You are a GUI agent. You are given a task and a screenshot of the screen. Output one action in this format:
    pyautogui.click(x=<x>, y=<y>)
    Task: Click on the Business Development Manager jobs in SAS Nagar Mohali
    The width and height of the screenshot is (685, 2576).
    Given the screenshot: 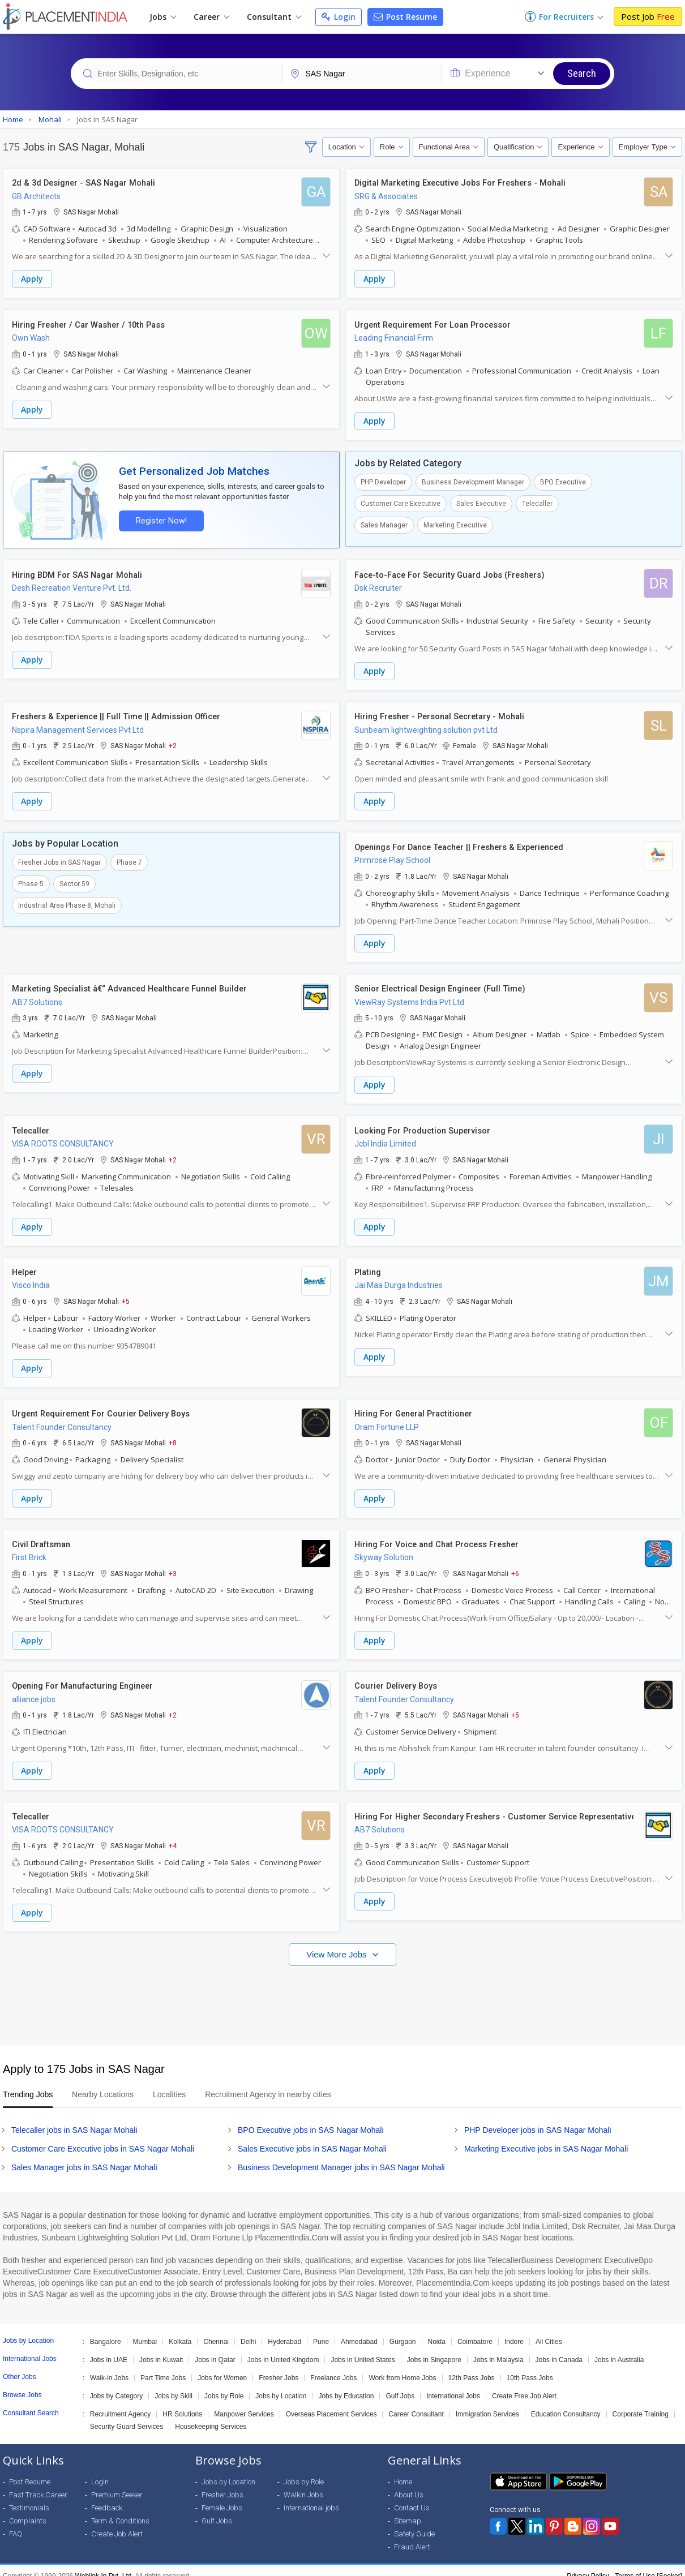 What is the action you would take?
    pyautogui.click(x=341, y=2156)
    